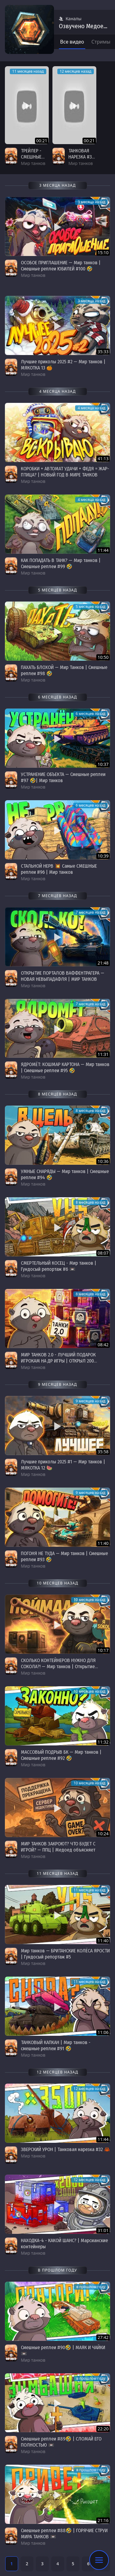 Image resolution: width=115 pixels, height=2576 pixels. Describe the element at coordinates (100, 41) in the screenshot. I see `Стримы` at that location.